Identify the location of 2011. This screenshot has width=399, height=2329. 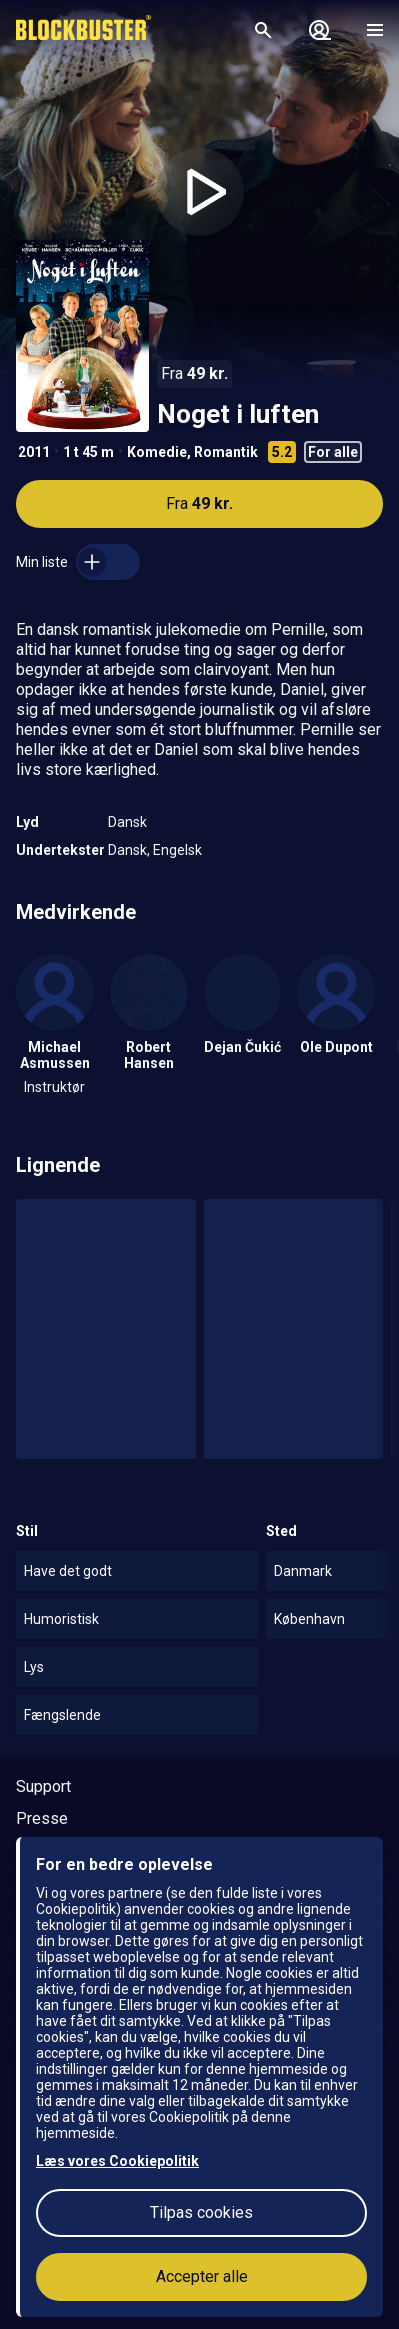
(34, 452).